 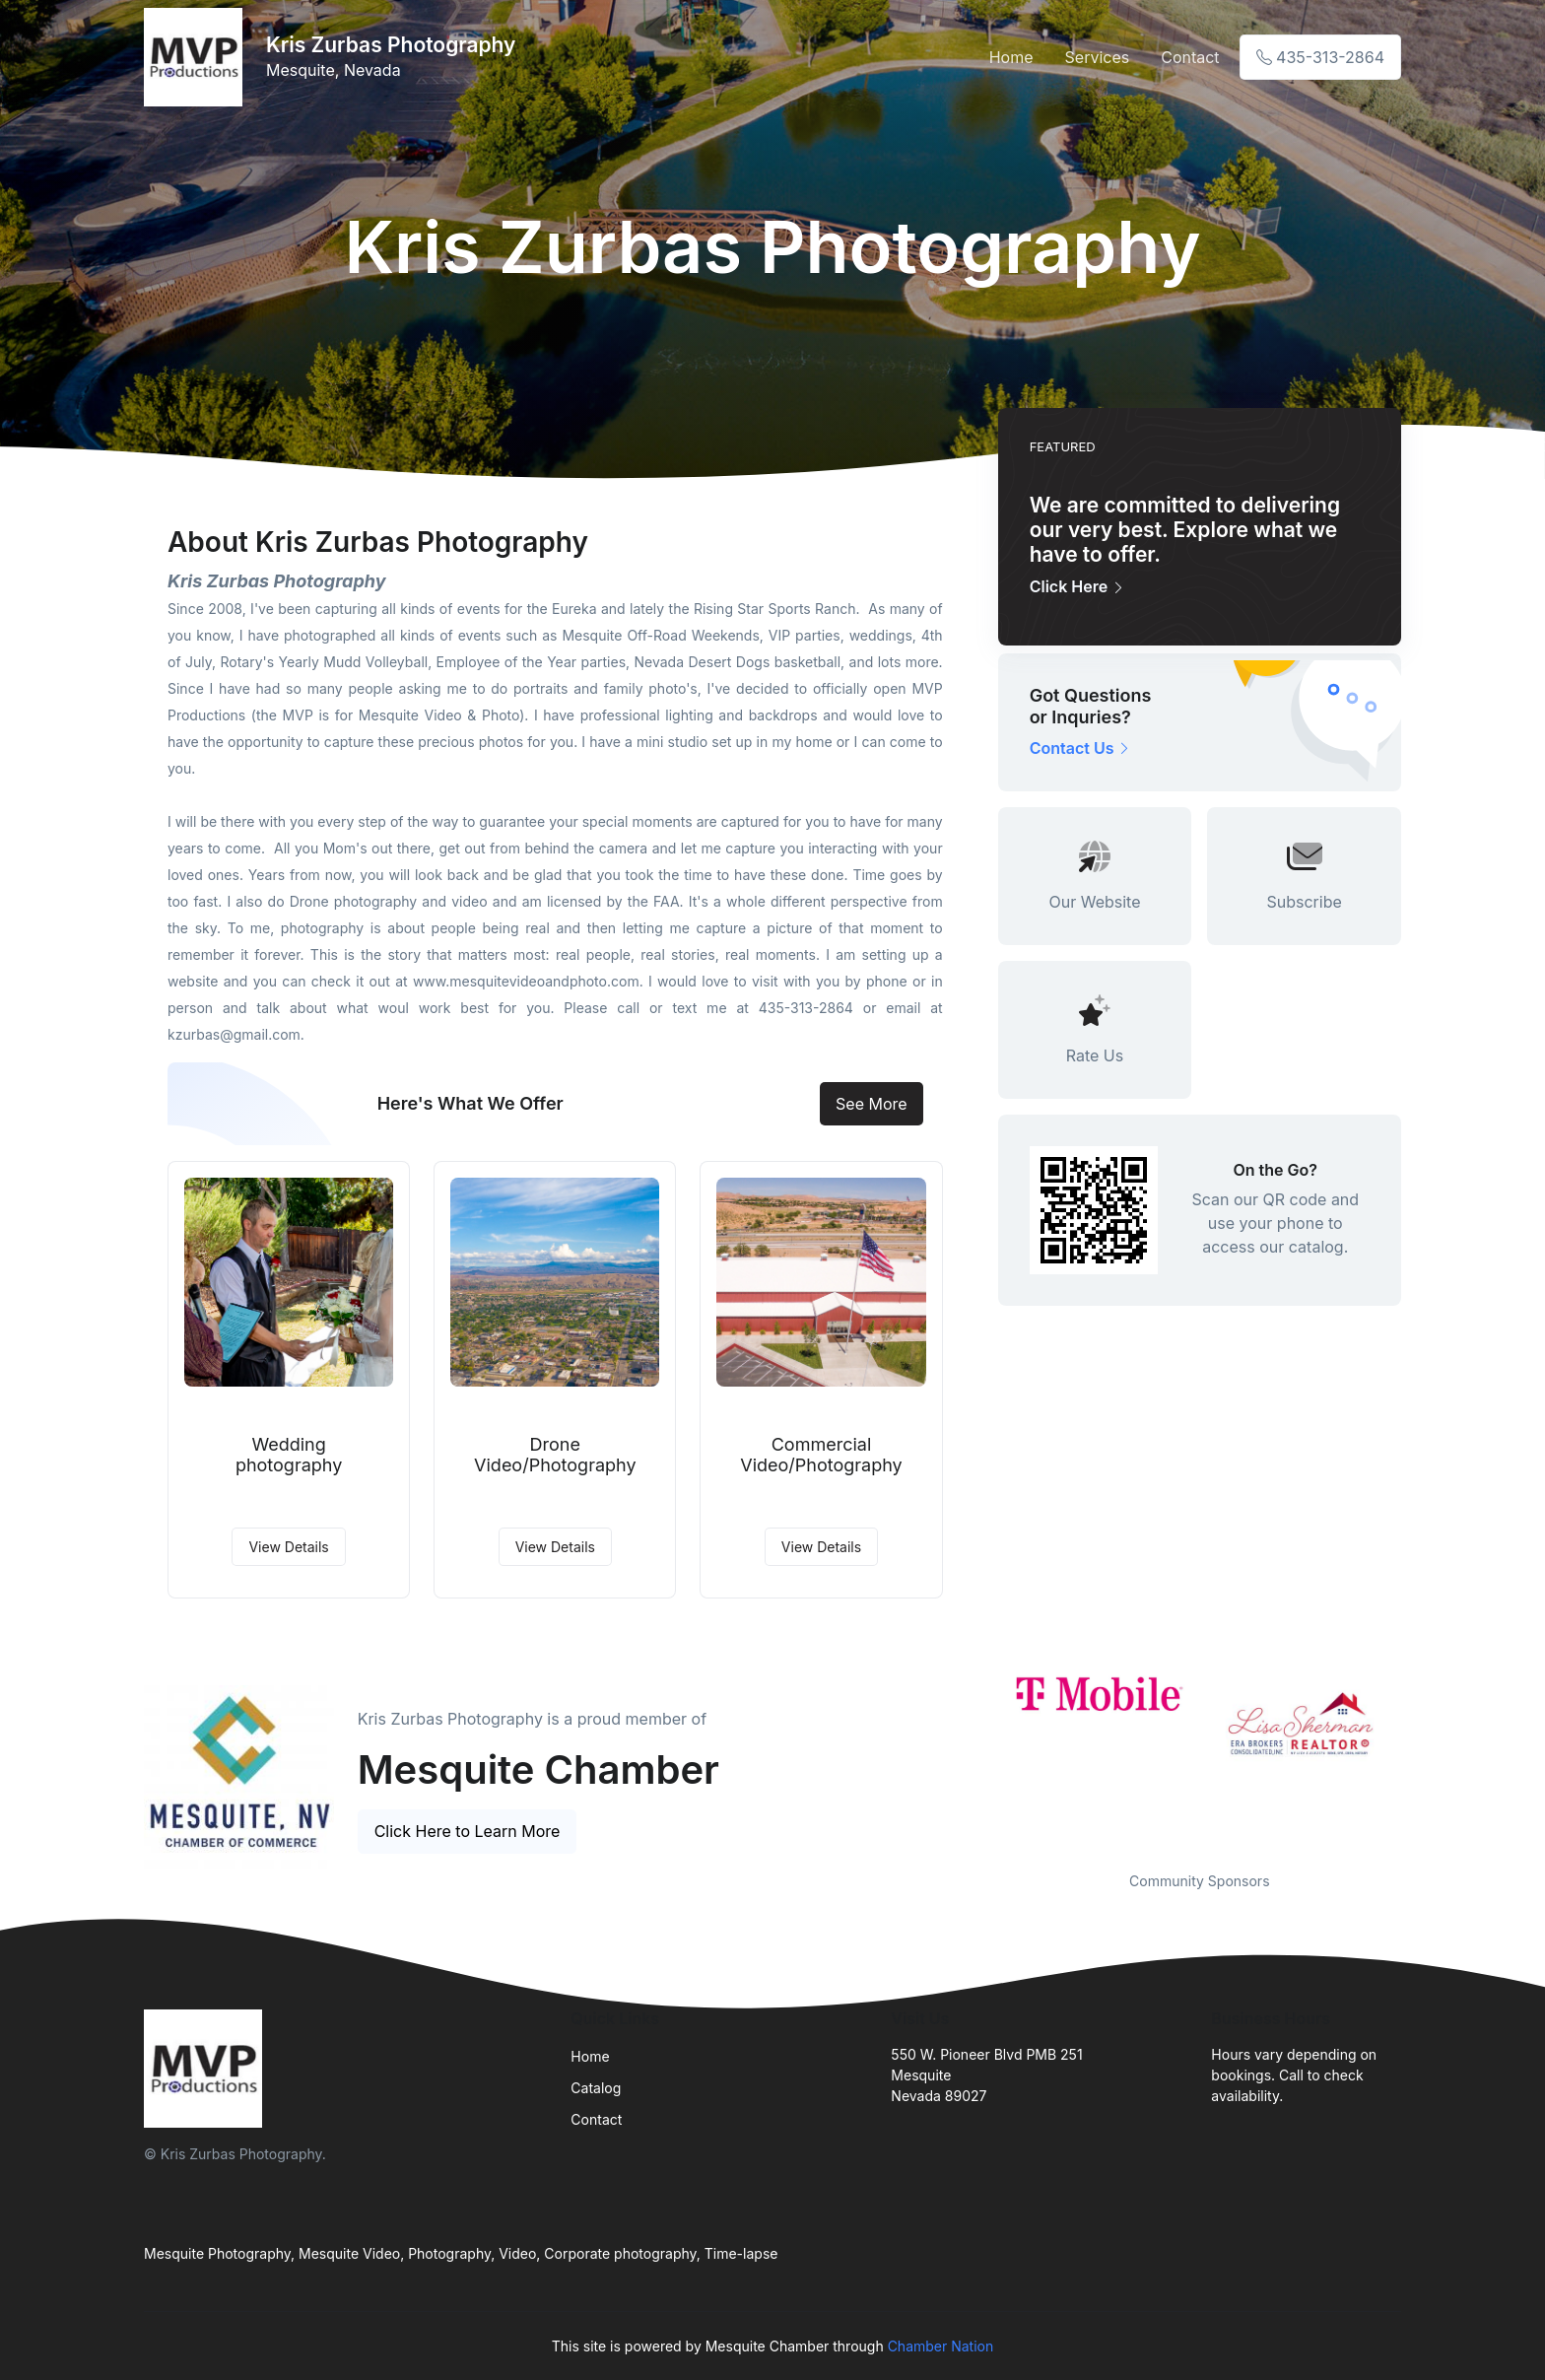 What do you see at coordinates (555, 1455) in the screenshot?
I see `Drone Video/Photography` at bounding box center [555, 1455].